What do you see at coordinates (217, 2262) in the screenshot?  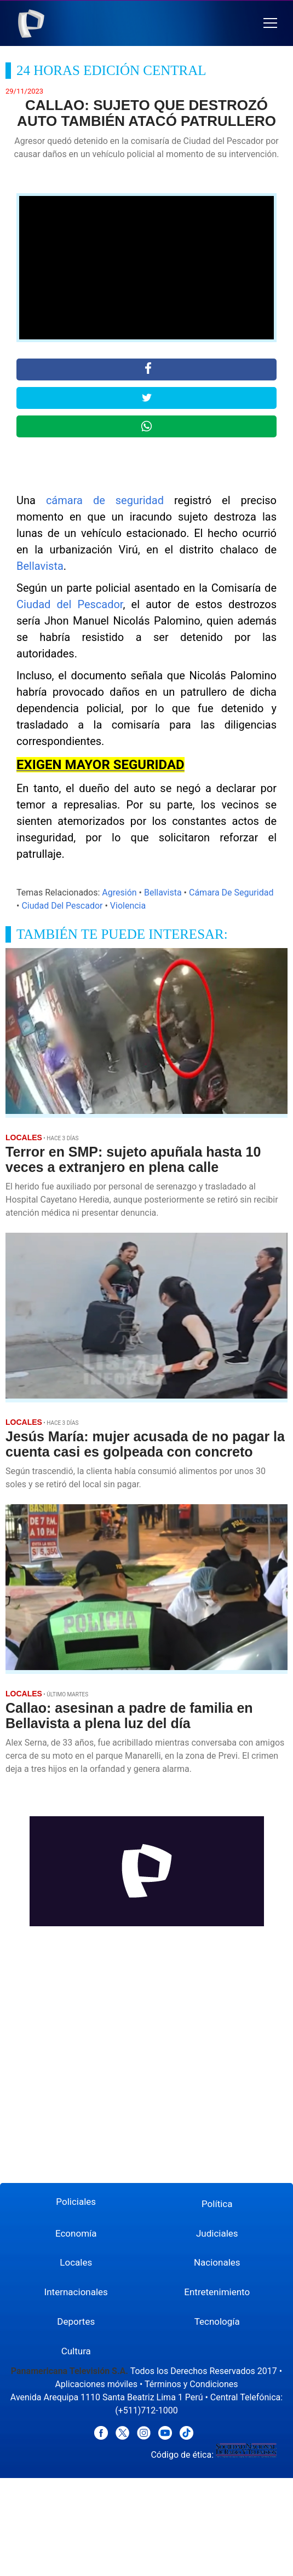 I see `Nacionales` at bounding box center [217, 2262].